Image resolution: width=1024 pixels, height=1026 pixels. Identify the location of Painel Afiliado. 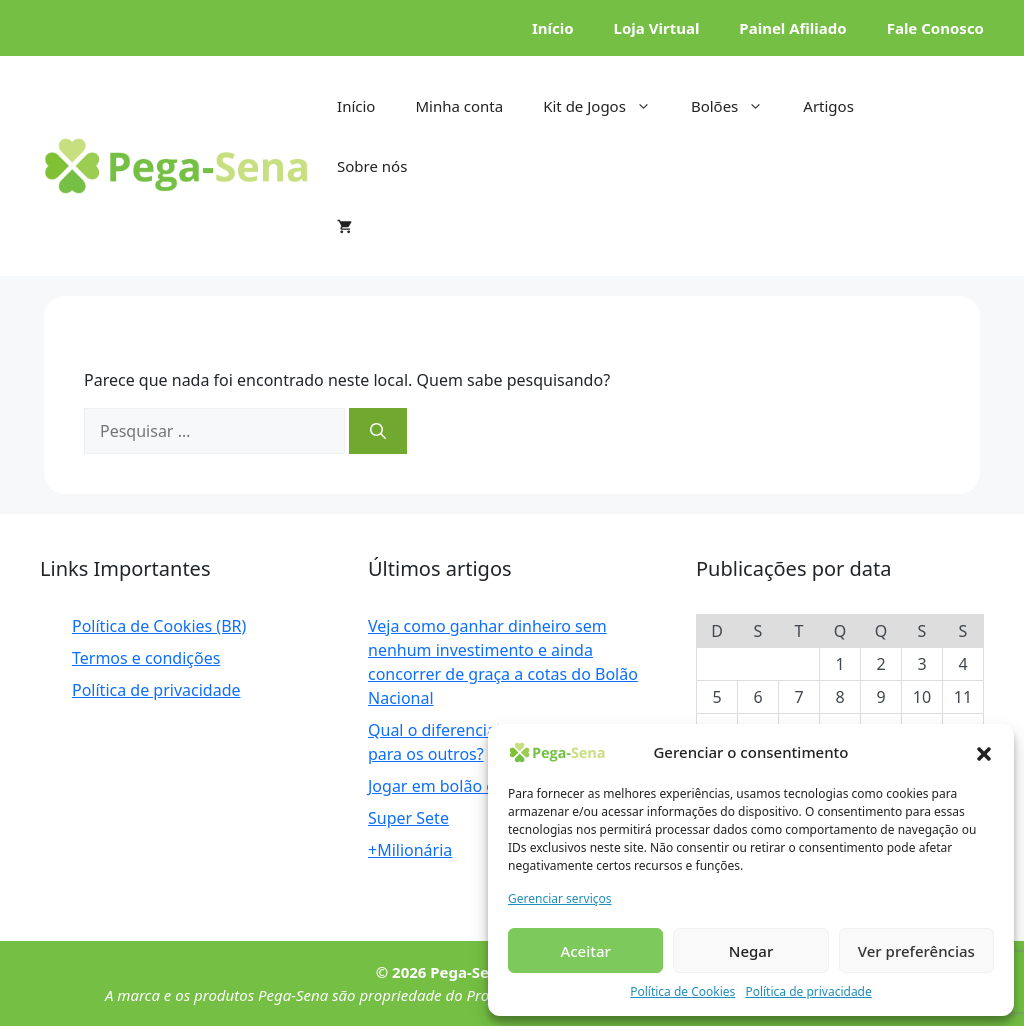
(792, 28).